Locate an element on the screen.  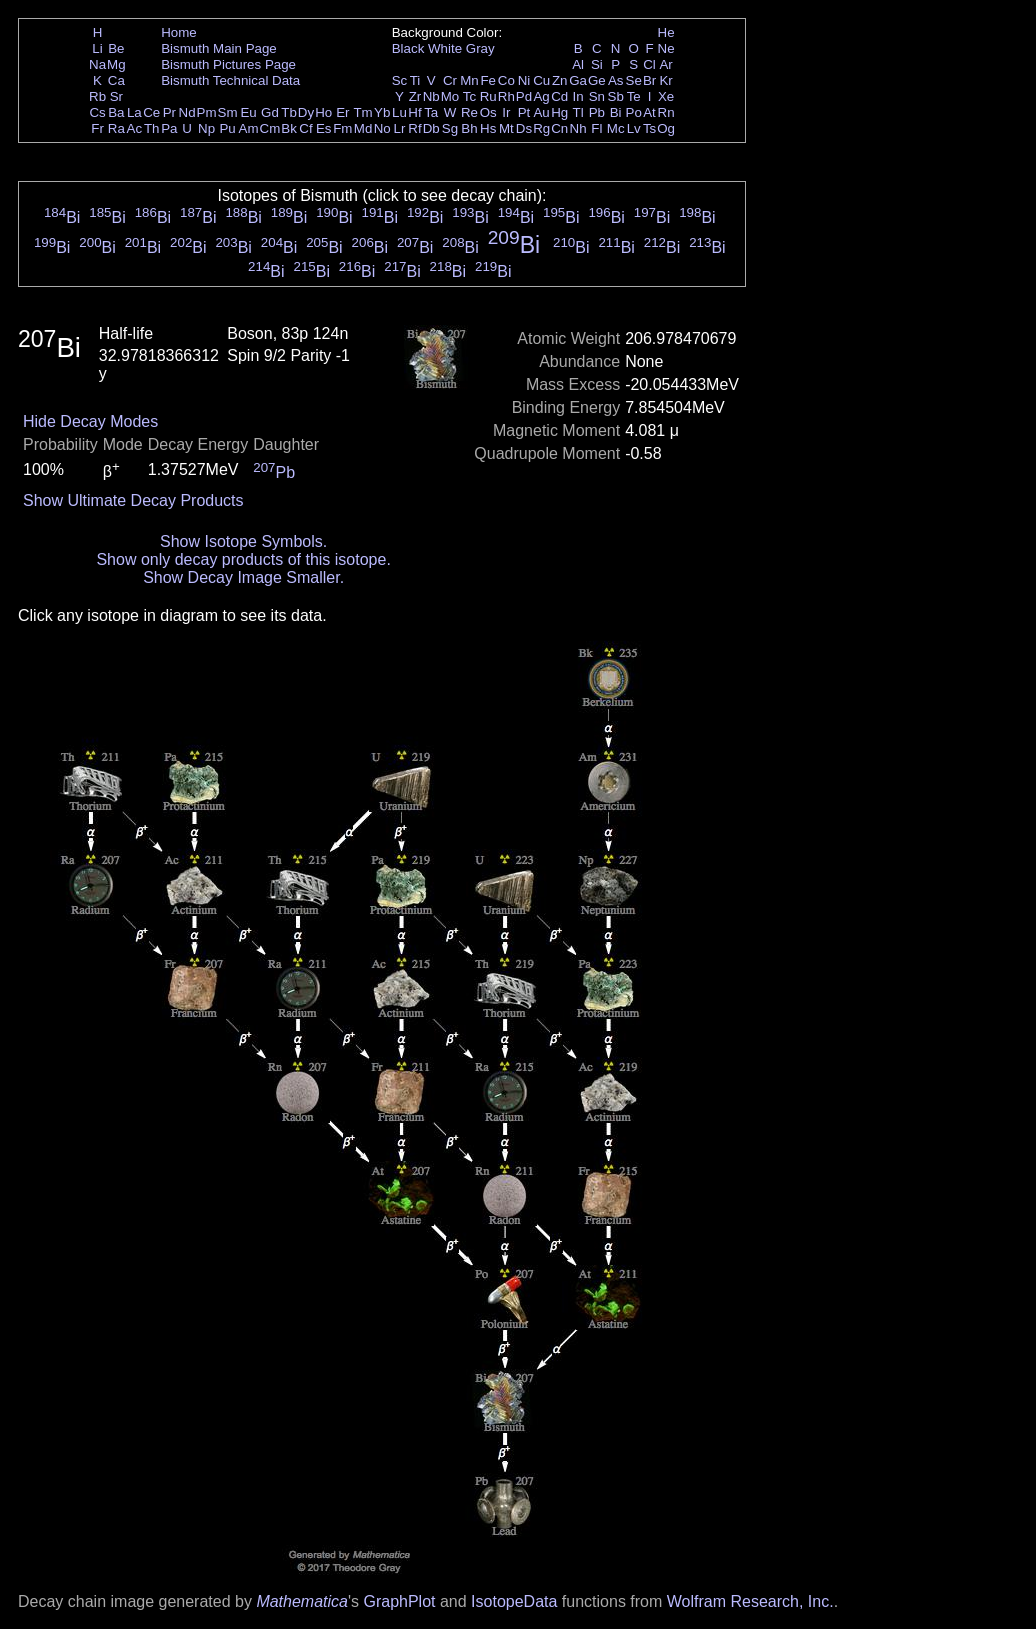
Am is located at coordinates (249, 128).